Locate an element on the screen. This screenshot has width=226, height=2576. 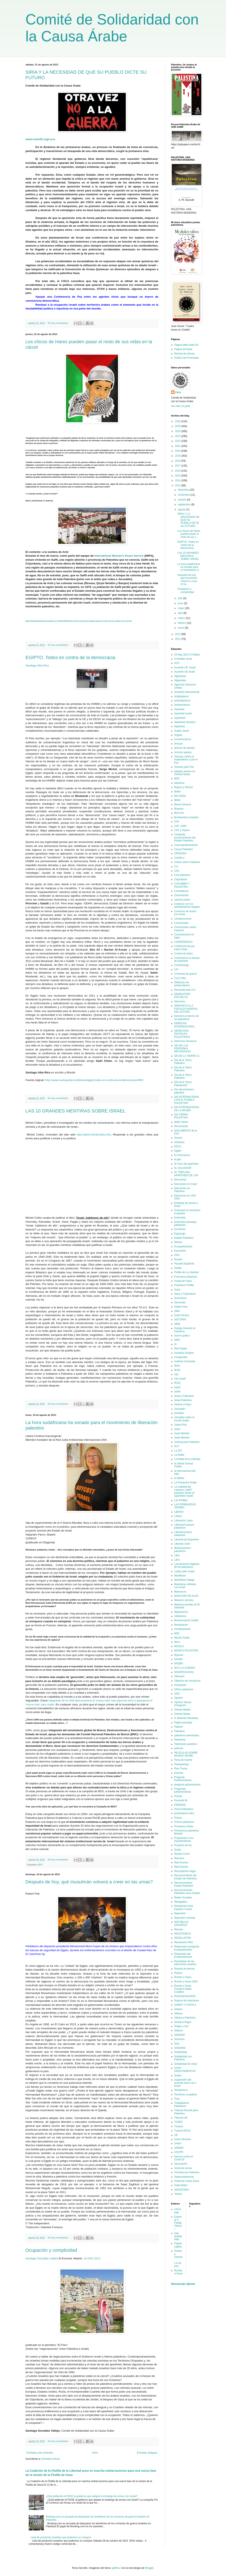
DEMOLICIÓN ESCUELAS is located at coordinates (182, 995).